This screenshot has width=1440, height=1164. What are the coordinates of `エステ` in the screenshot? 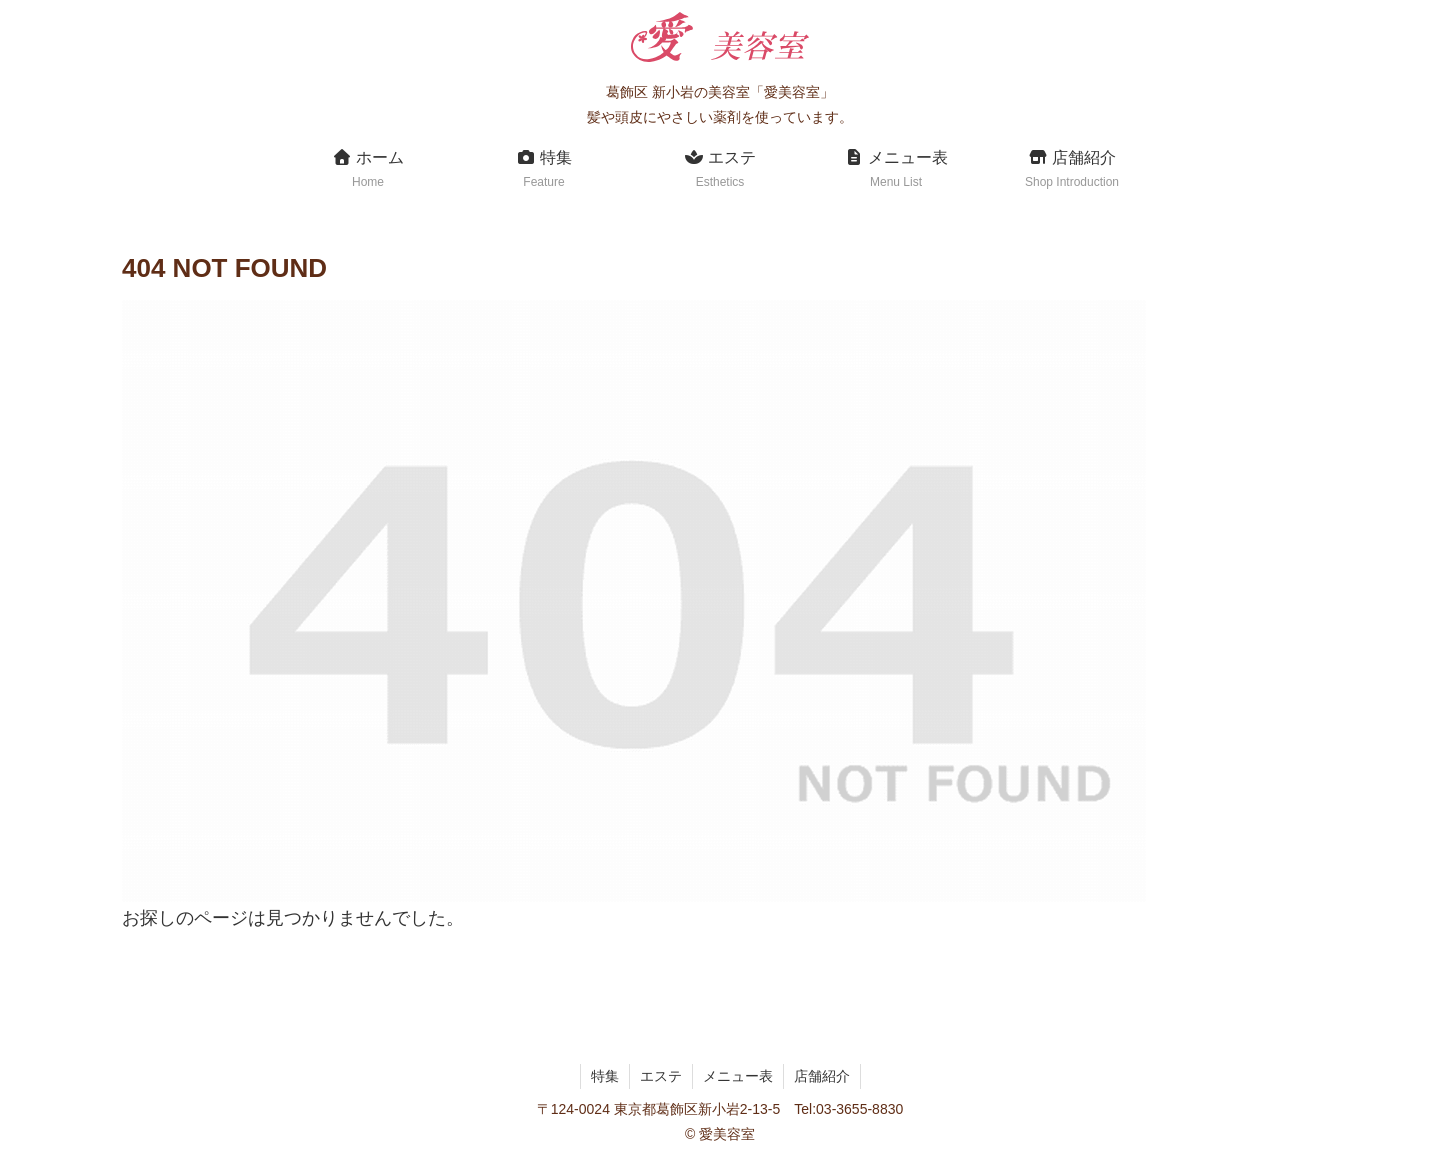 It's located at (661, 1076).